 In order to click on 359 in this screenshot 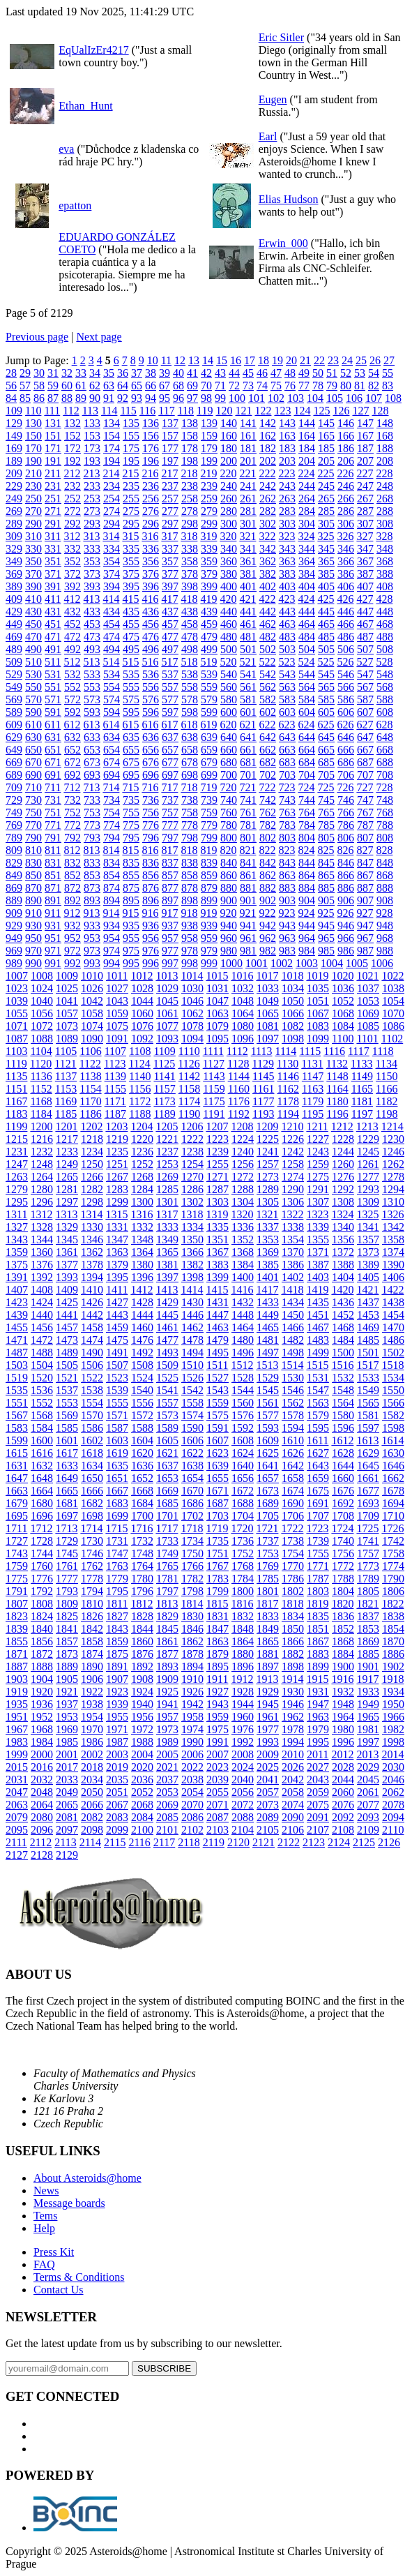, I will do `click(209, 561)`.